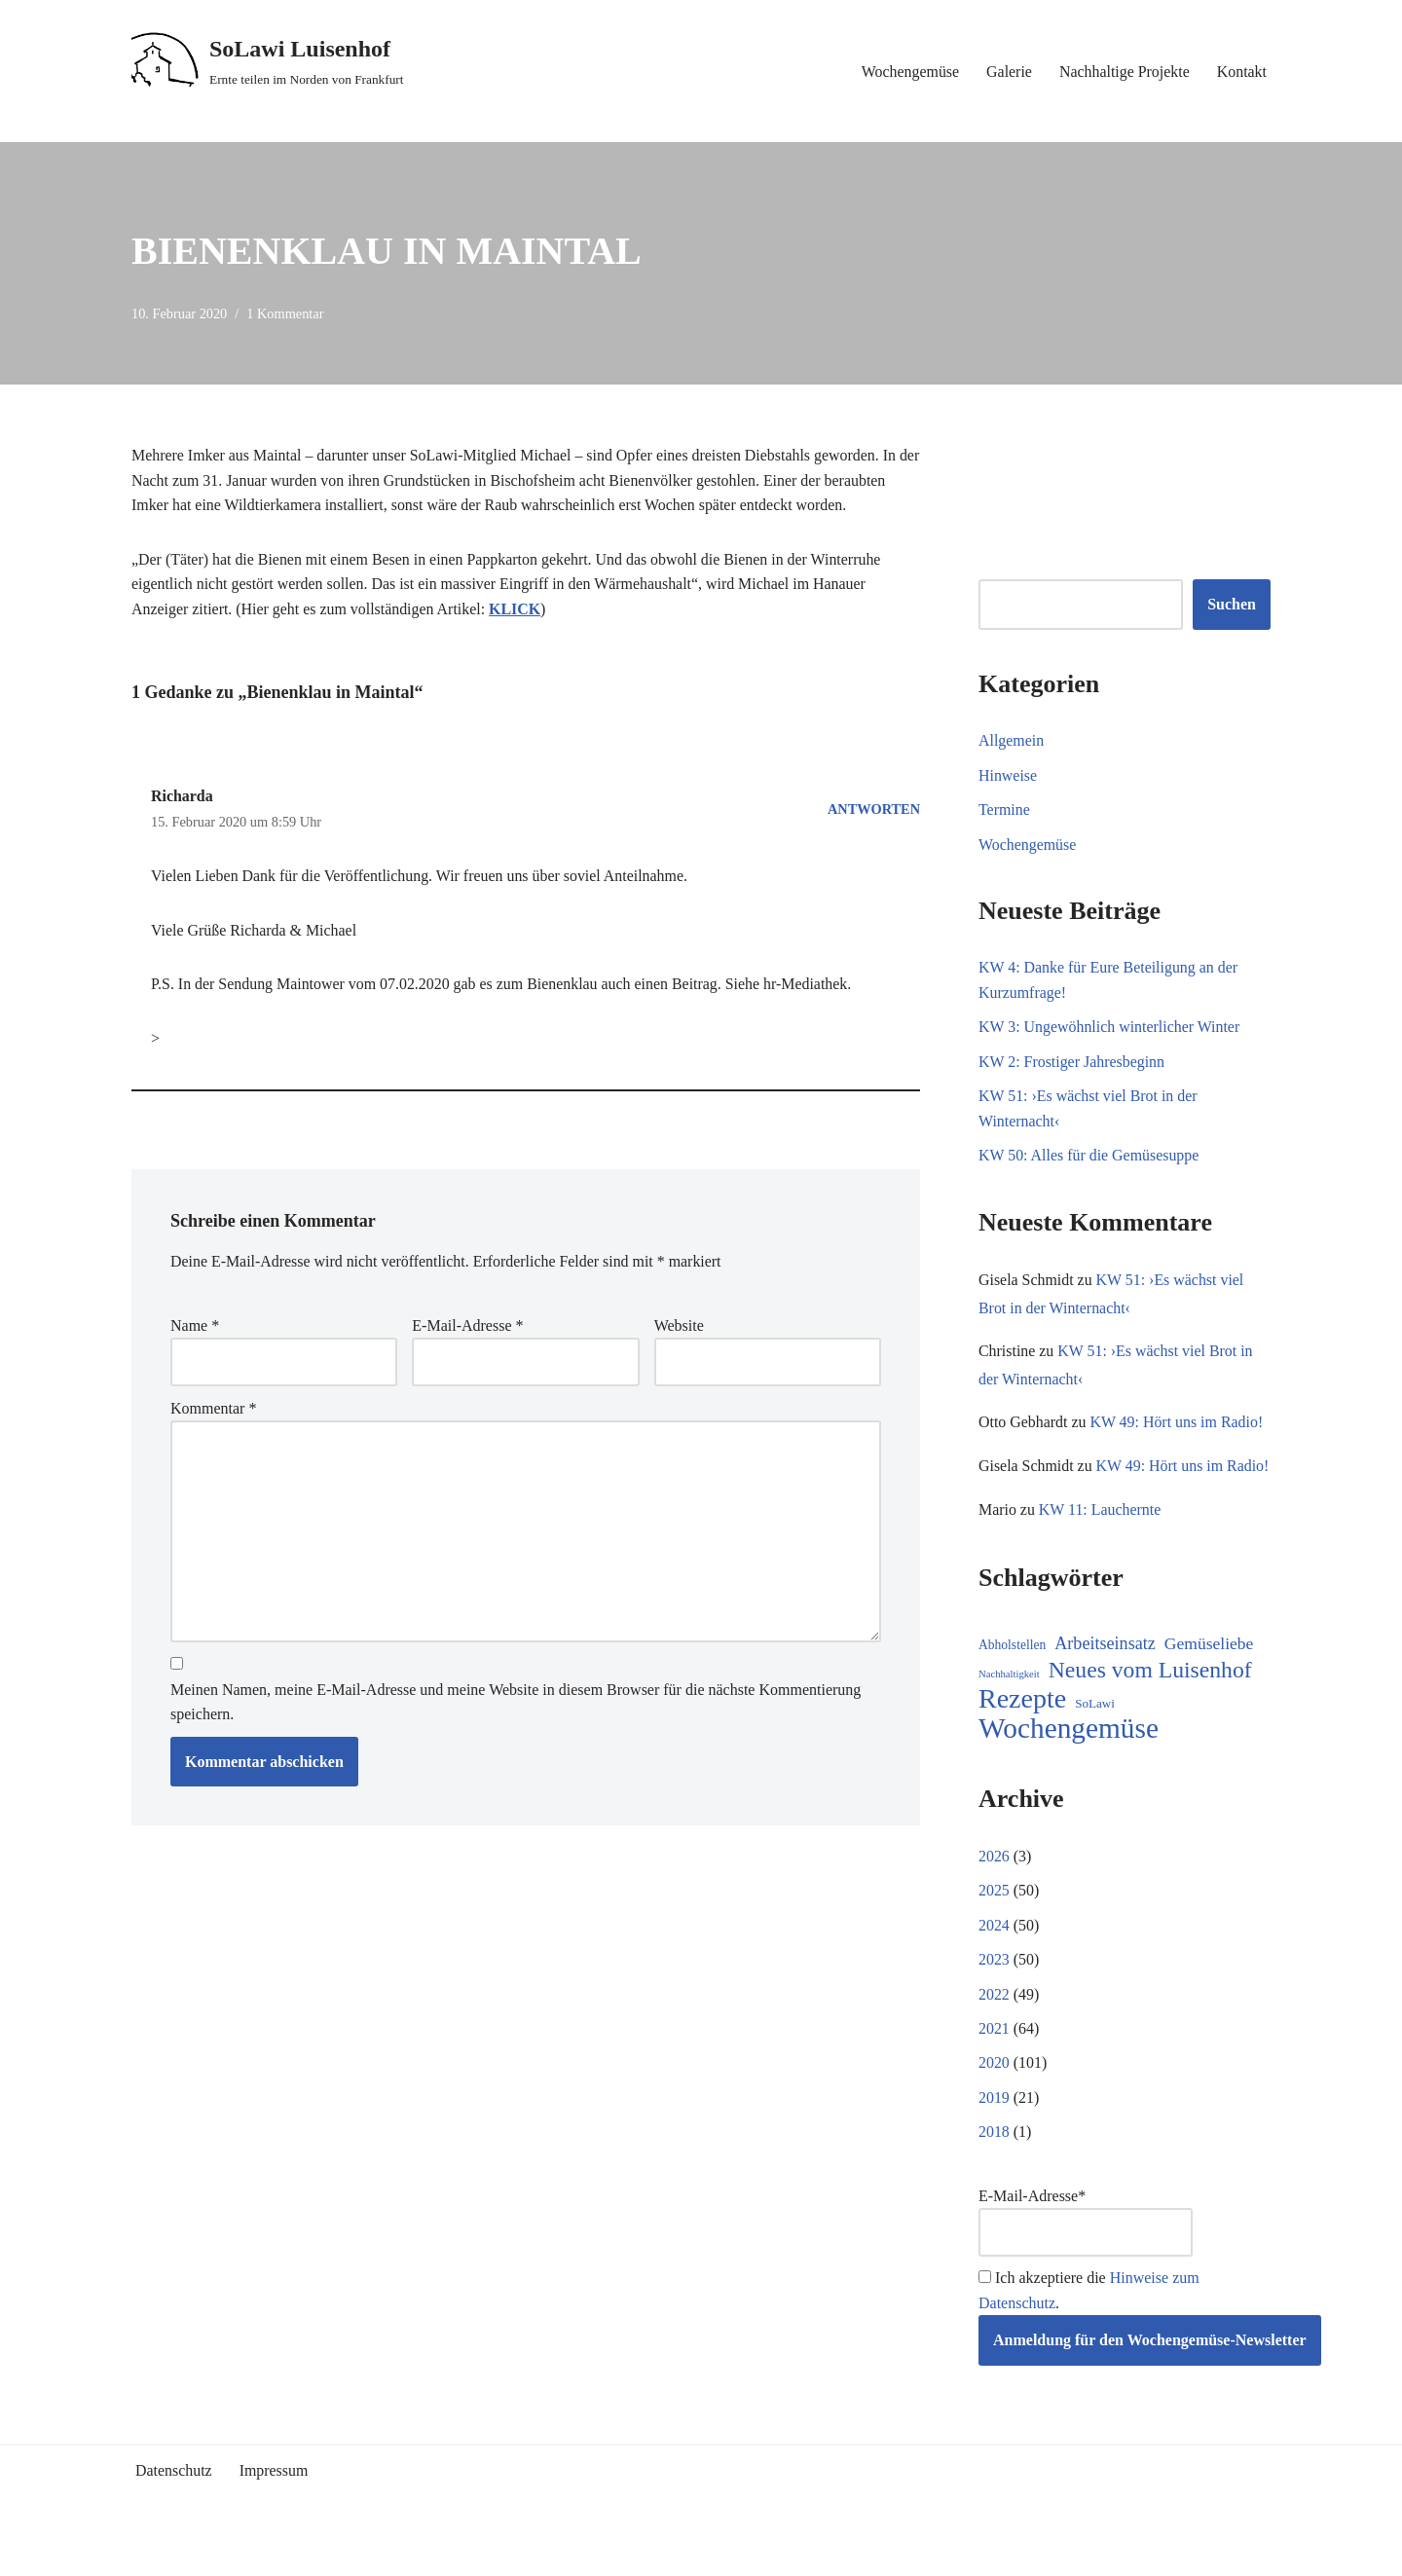  I want to click on Website, so click(679, 1326).